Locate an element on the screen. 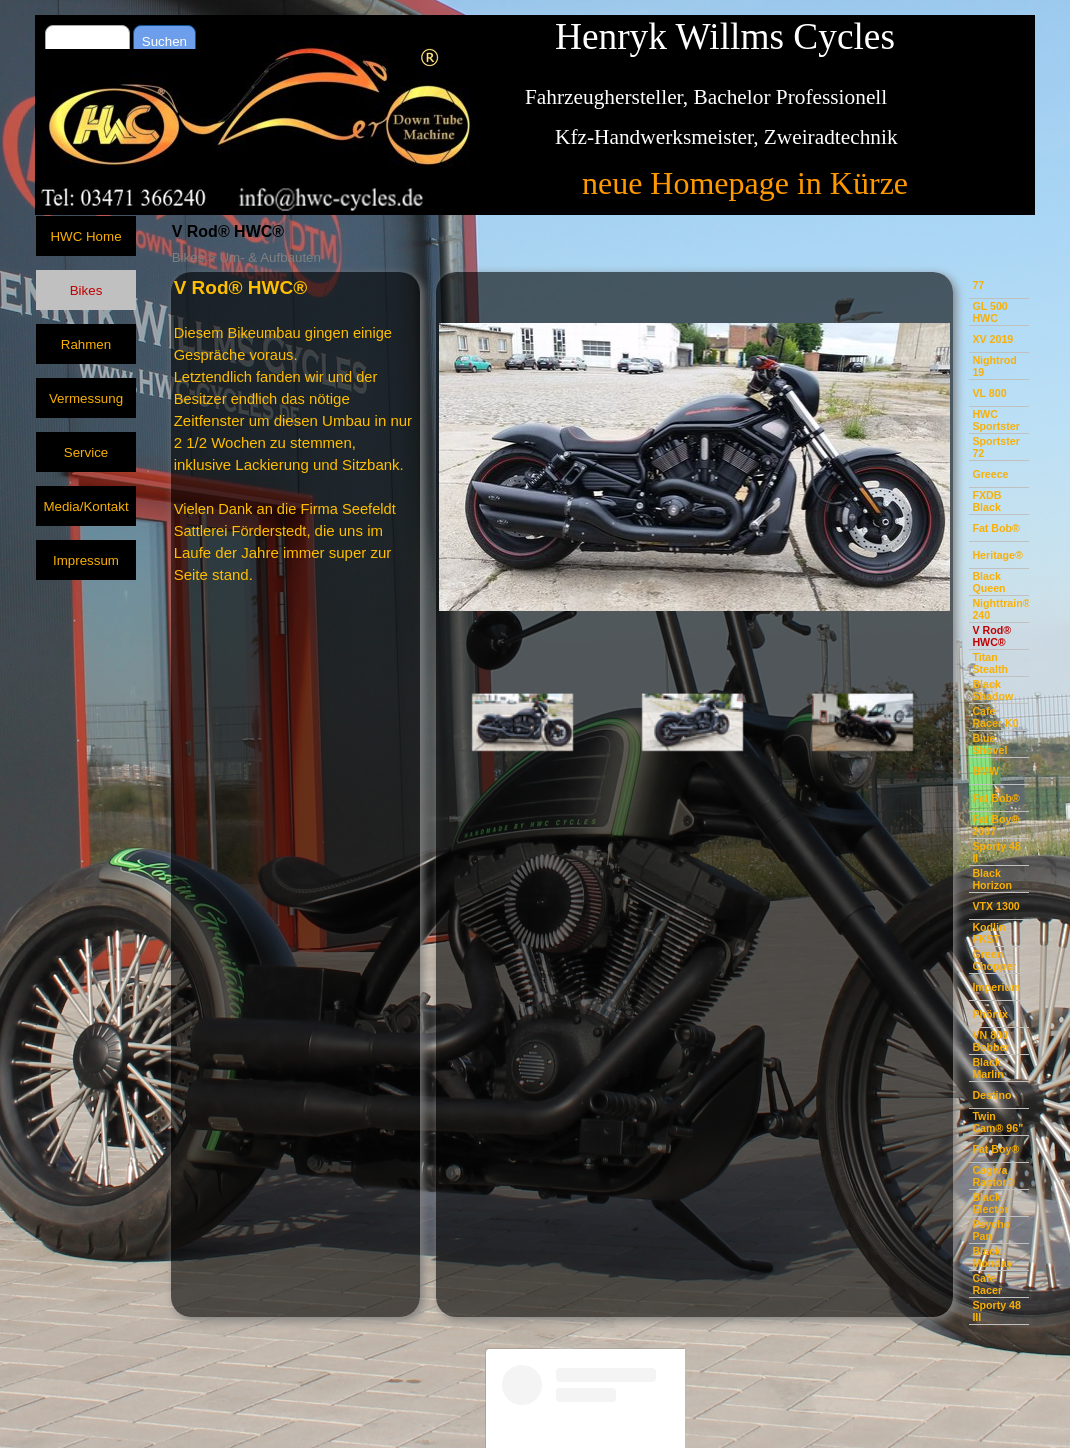 This screenshot has height=1448, width=1070. Kodlin FKST is located at coordinates (988, 933).